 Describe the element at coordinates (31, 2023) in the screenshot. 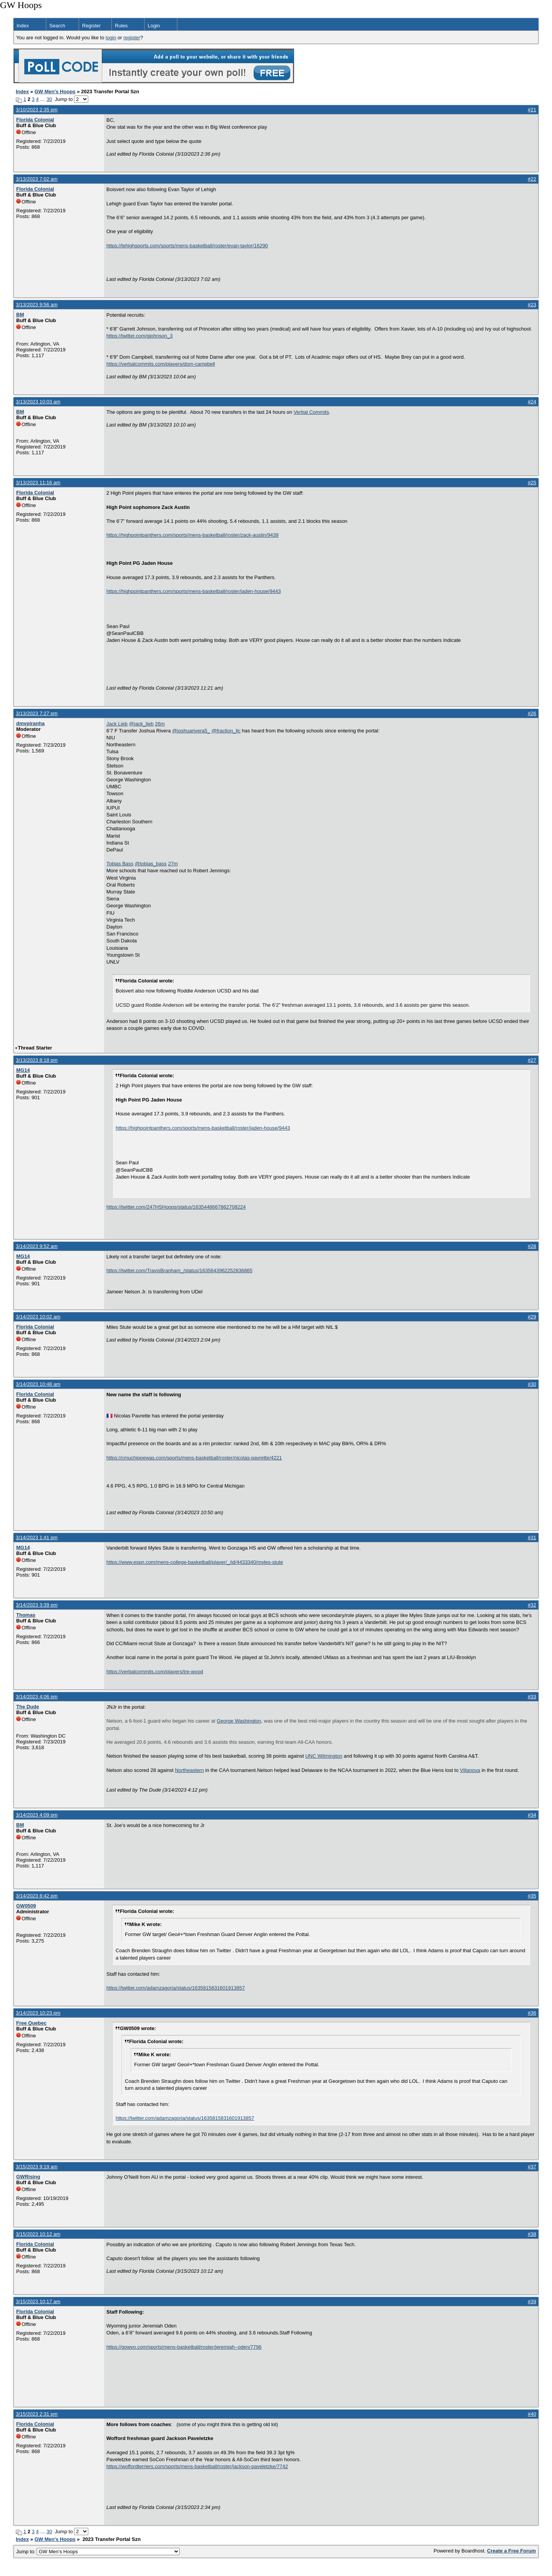

I see `Free Quebec` at that location.